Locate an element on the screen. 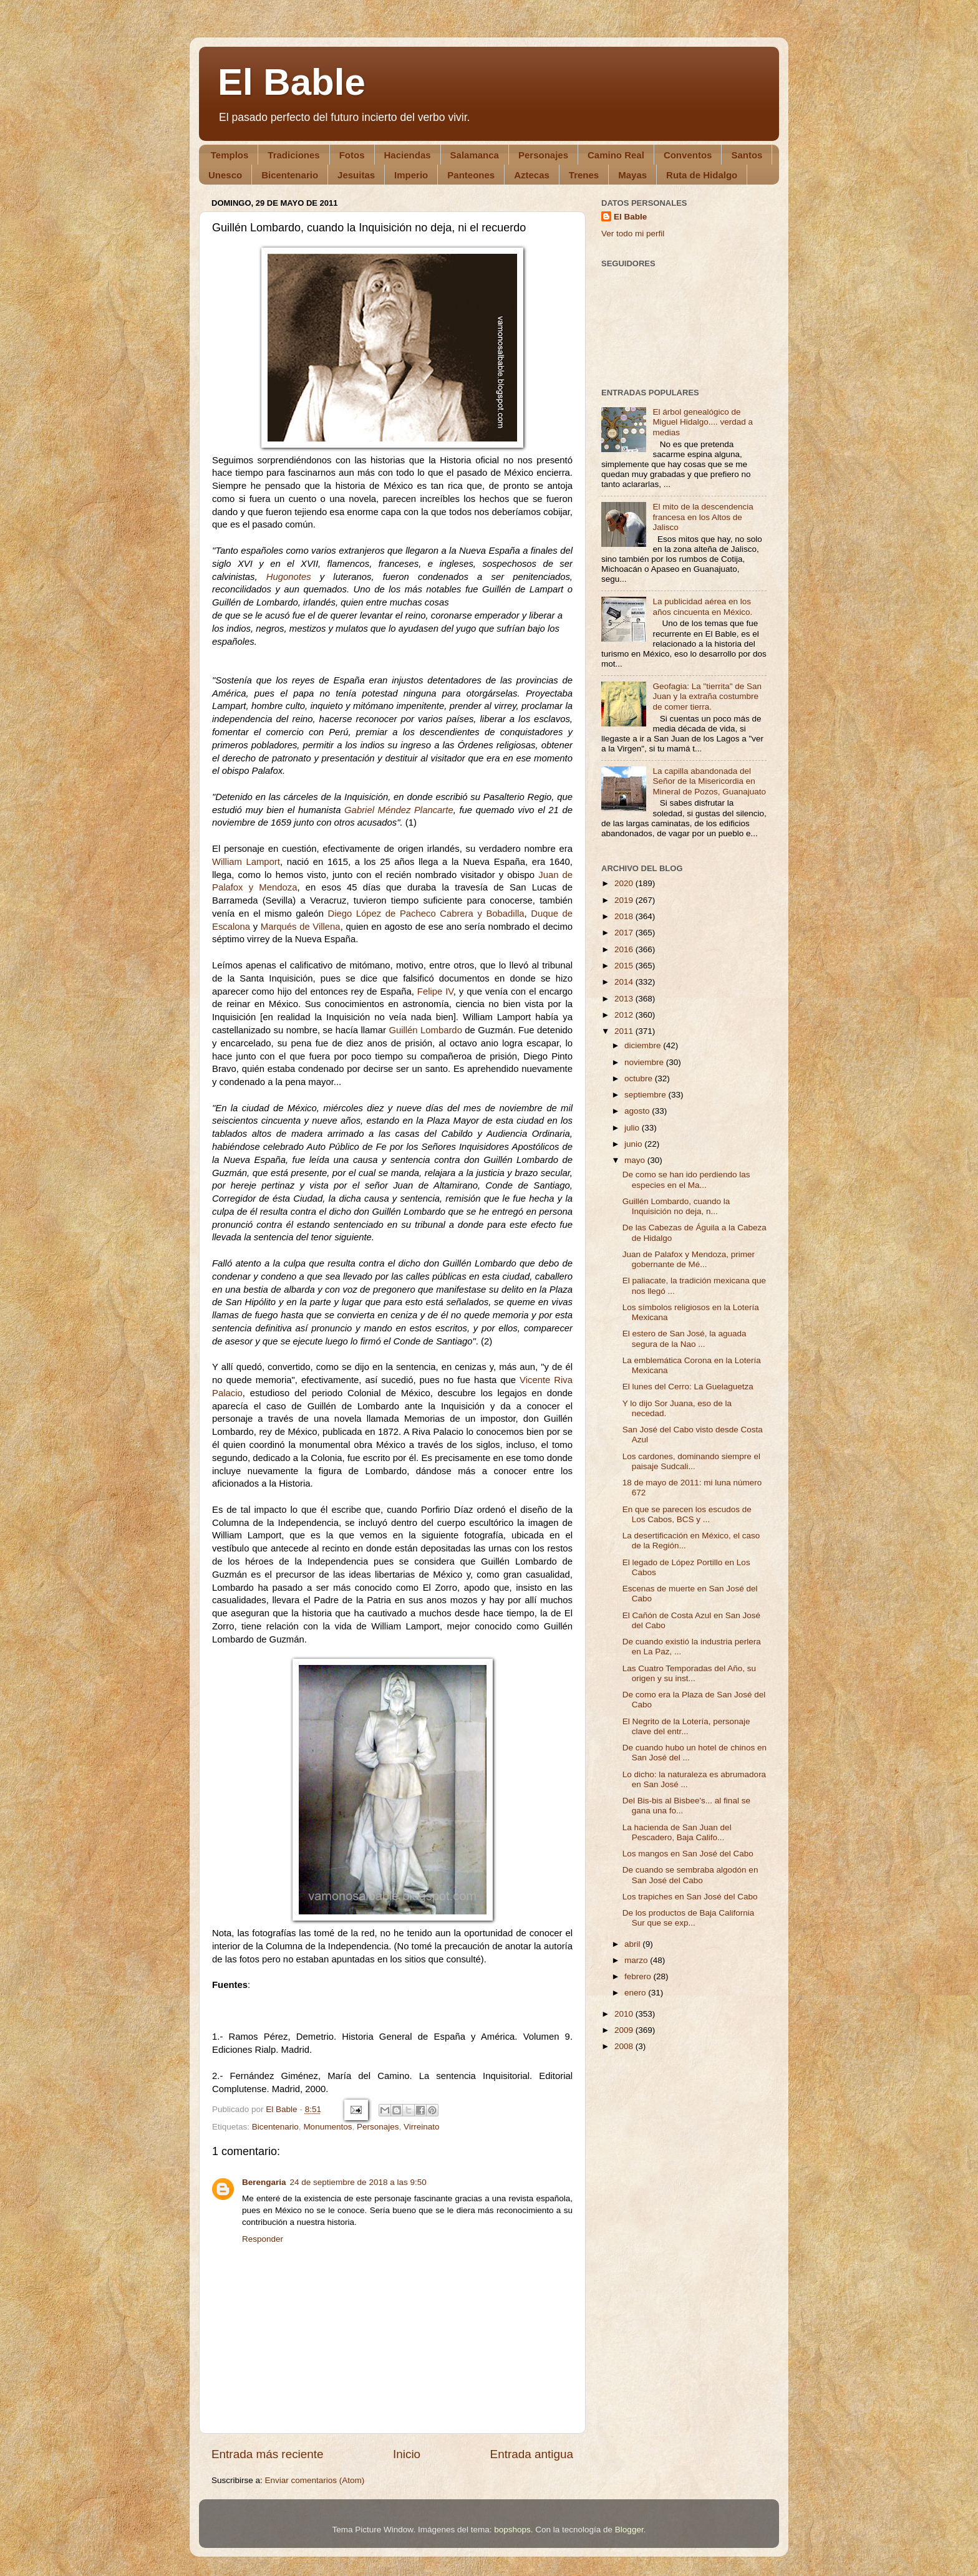 This screenshot has width=978, height=2576. Berengaria is located at coordinates (264, 2182).